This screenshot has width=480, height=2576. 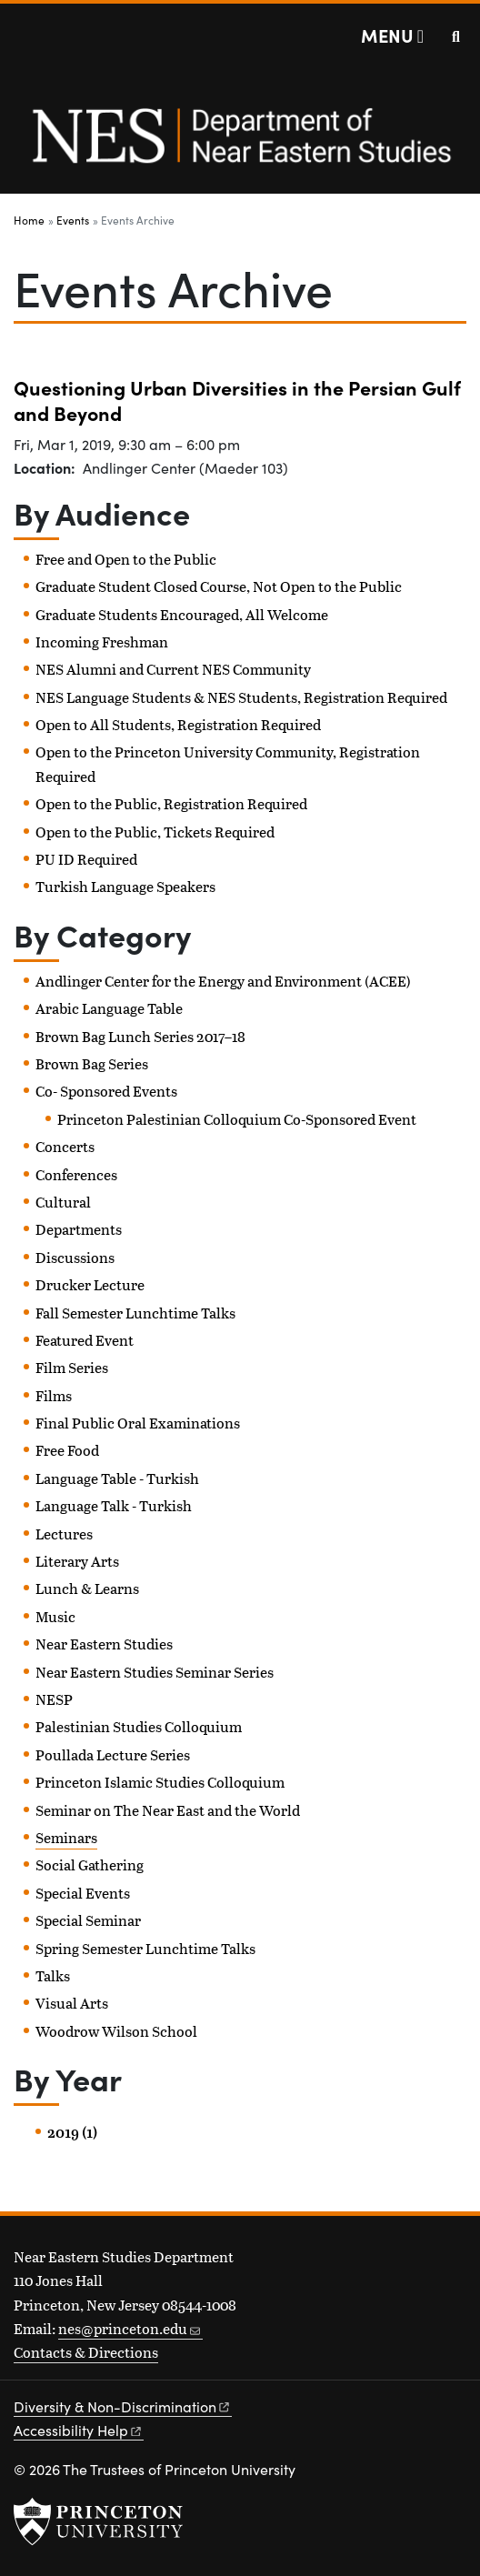 What do you see at coordinates (113, 1505) in the screenshot?
I see `Language Talk - Turkish` at bounding box center [113, 1505].